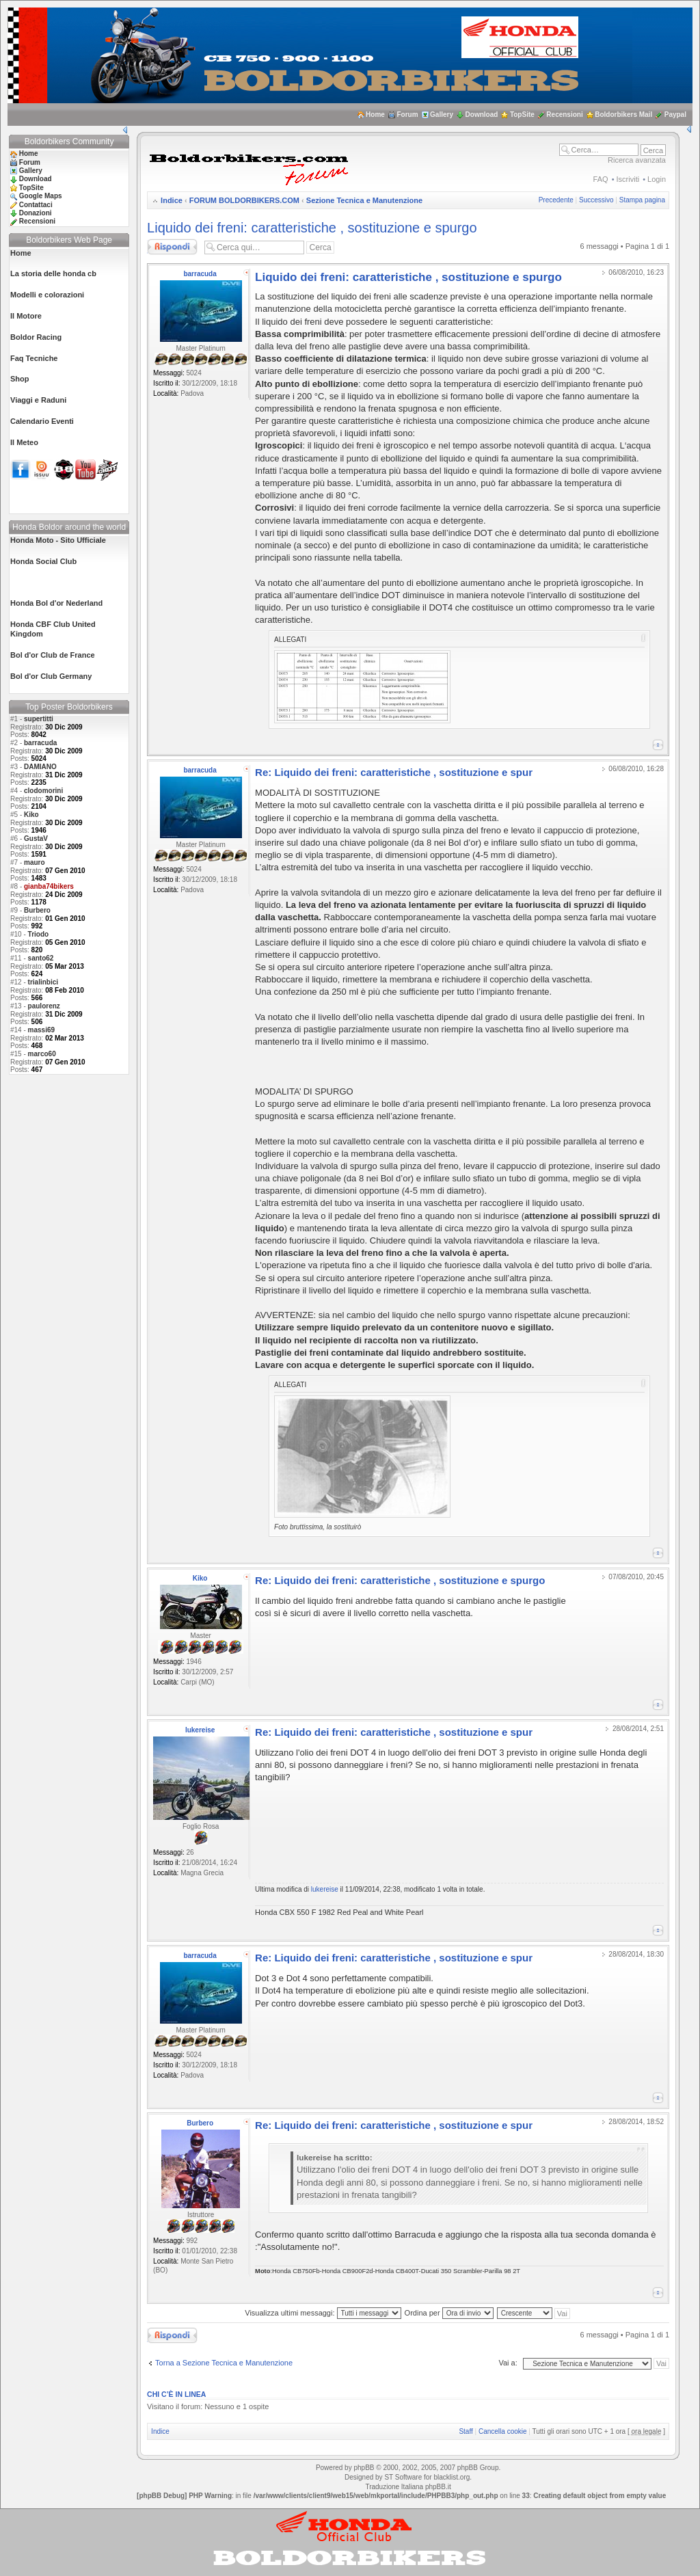 Image resolution: width=700 pixels, height=2576 pixels. Describe the element at coordinates (600, 179) in the screenshot. I see `FAQ` at that location.